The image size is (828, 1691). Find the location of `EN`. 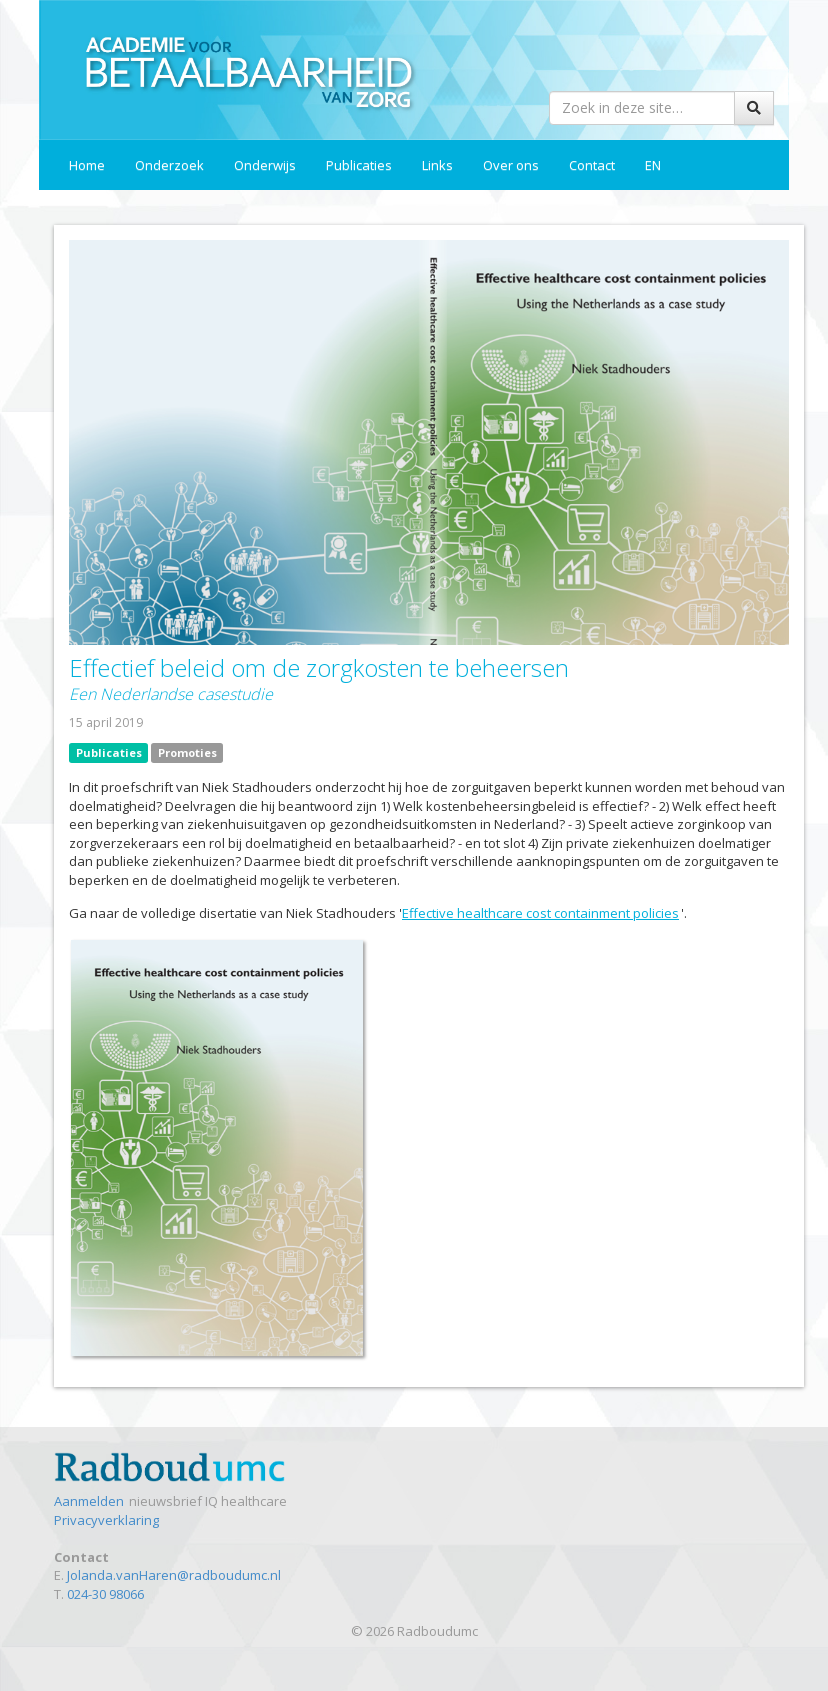

EN is located at coordinates (653, 165).